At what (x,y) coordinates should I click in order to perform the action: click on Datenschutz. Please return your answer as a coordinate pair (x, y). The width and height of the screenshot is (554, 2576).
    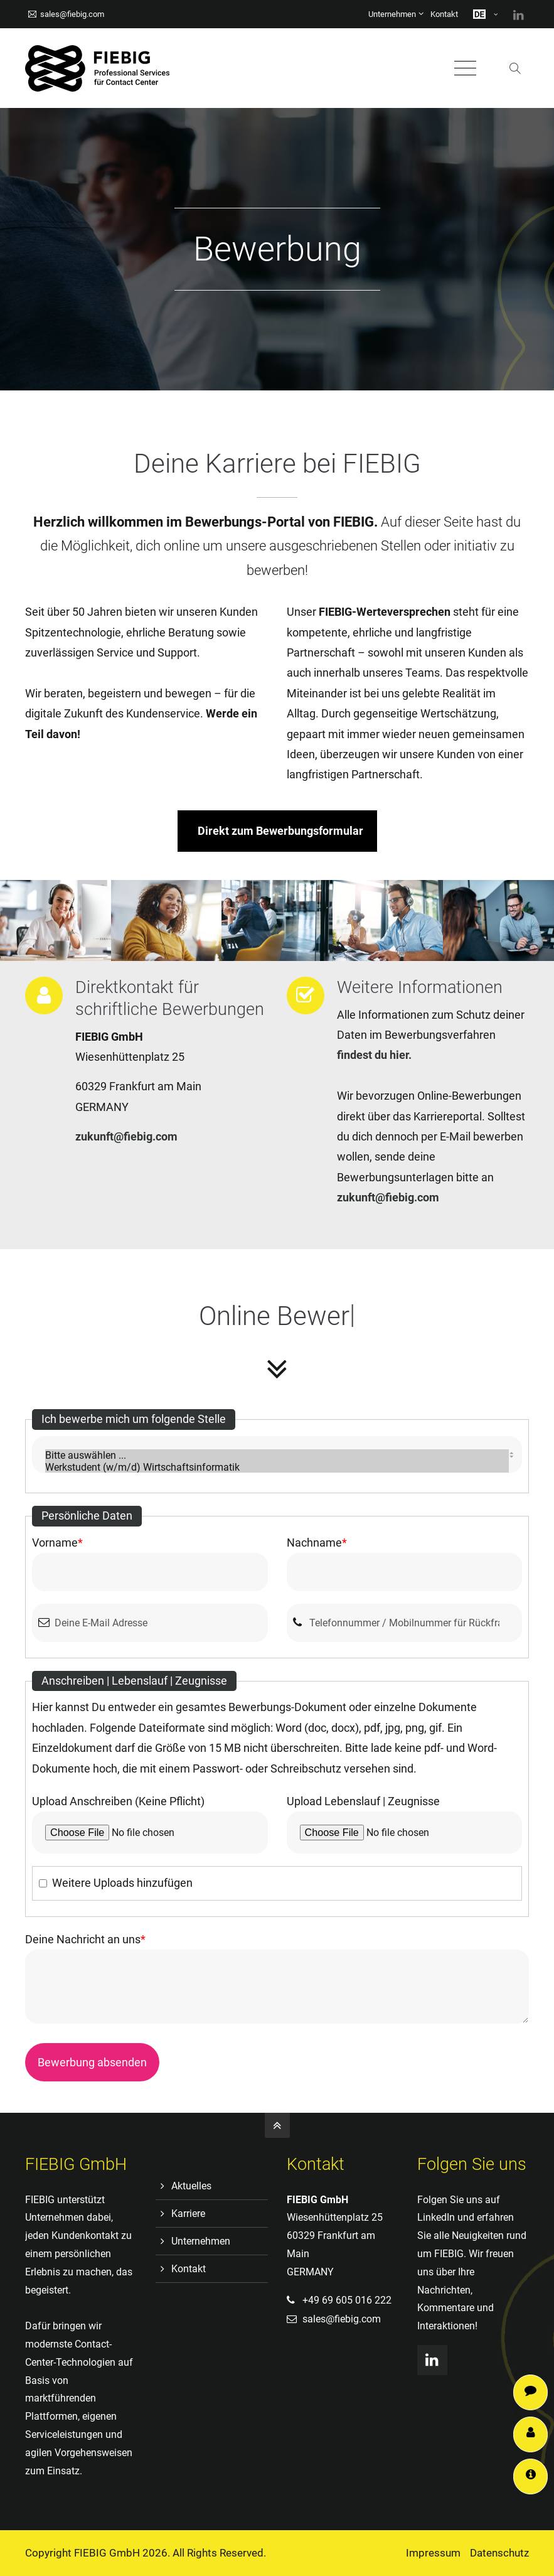
    Looking at the image, I should click on (499, 2552).